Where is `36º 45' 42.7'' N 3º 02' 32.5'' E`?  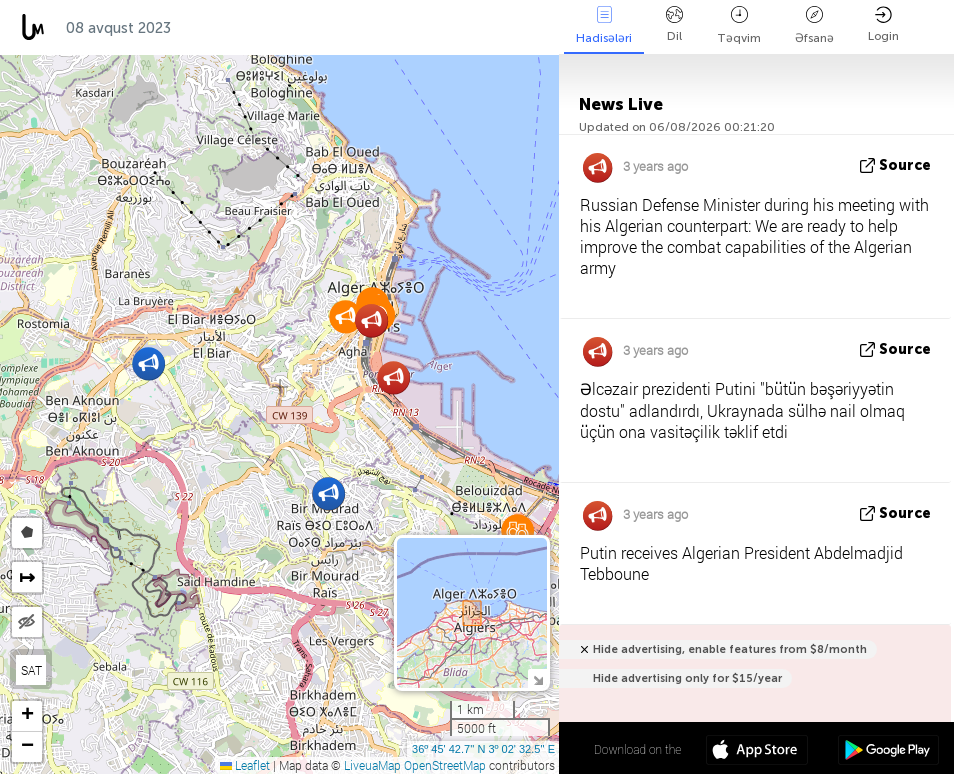 36º 45' 42.7'' N 3º 02' 32.5'' E is located at coordinates (483, 749).